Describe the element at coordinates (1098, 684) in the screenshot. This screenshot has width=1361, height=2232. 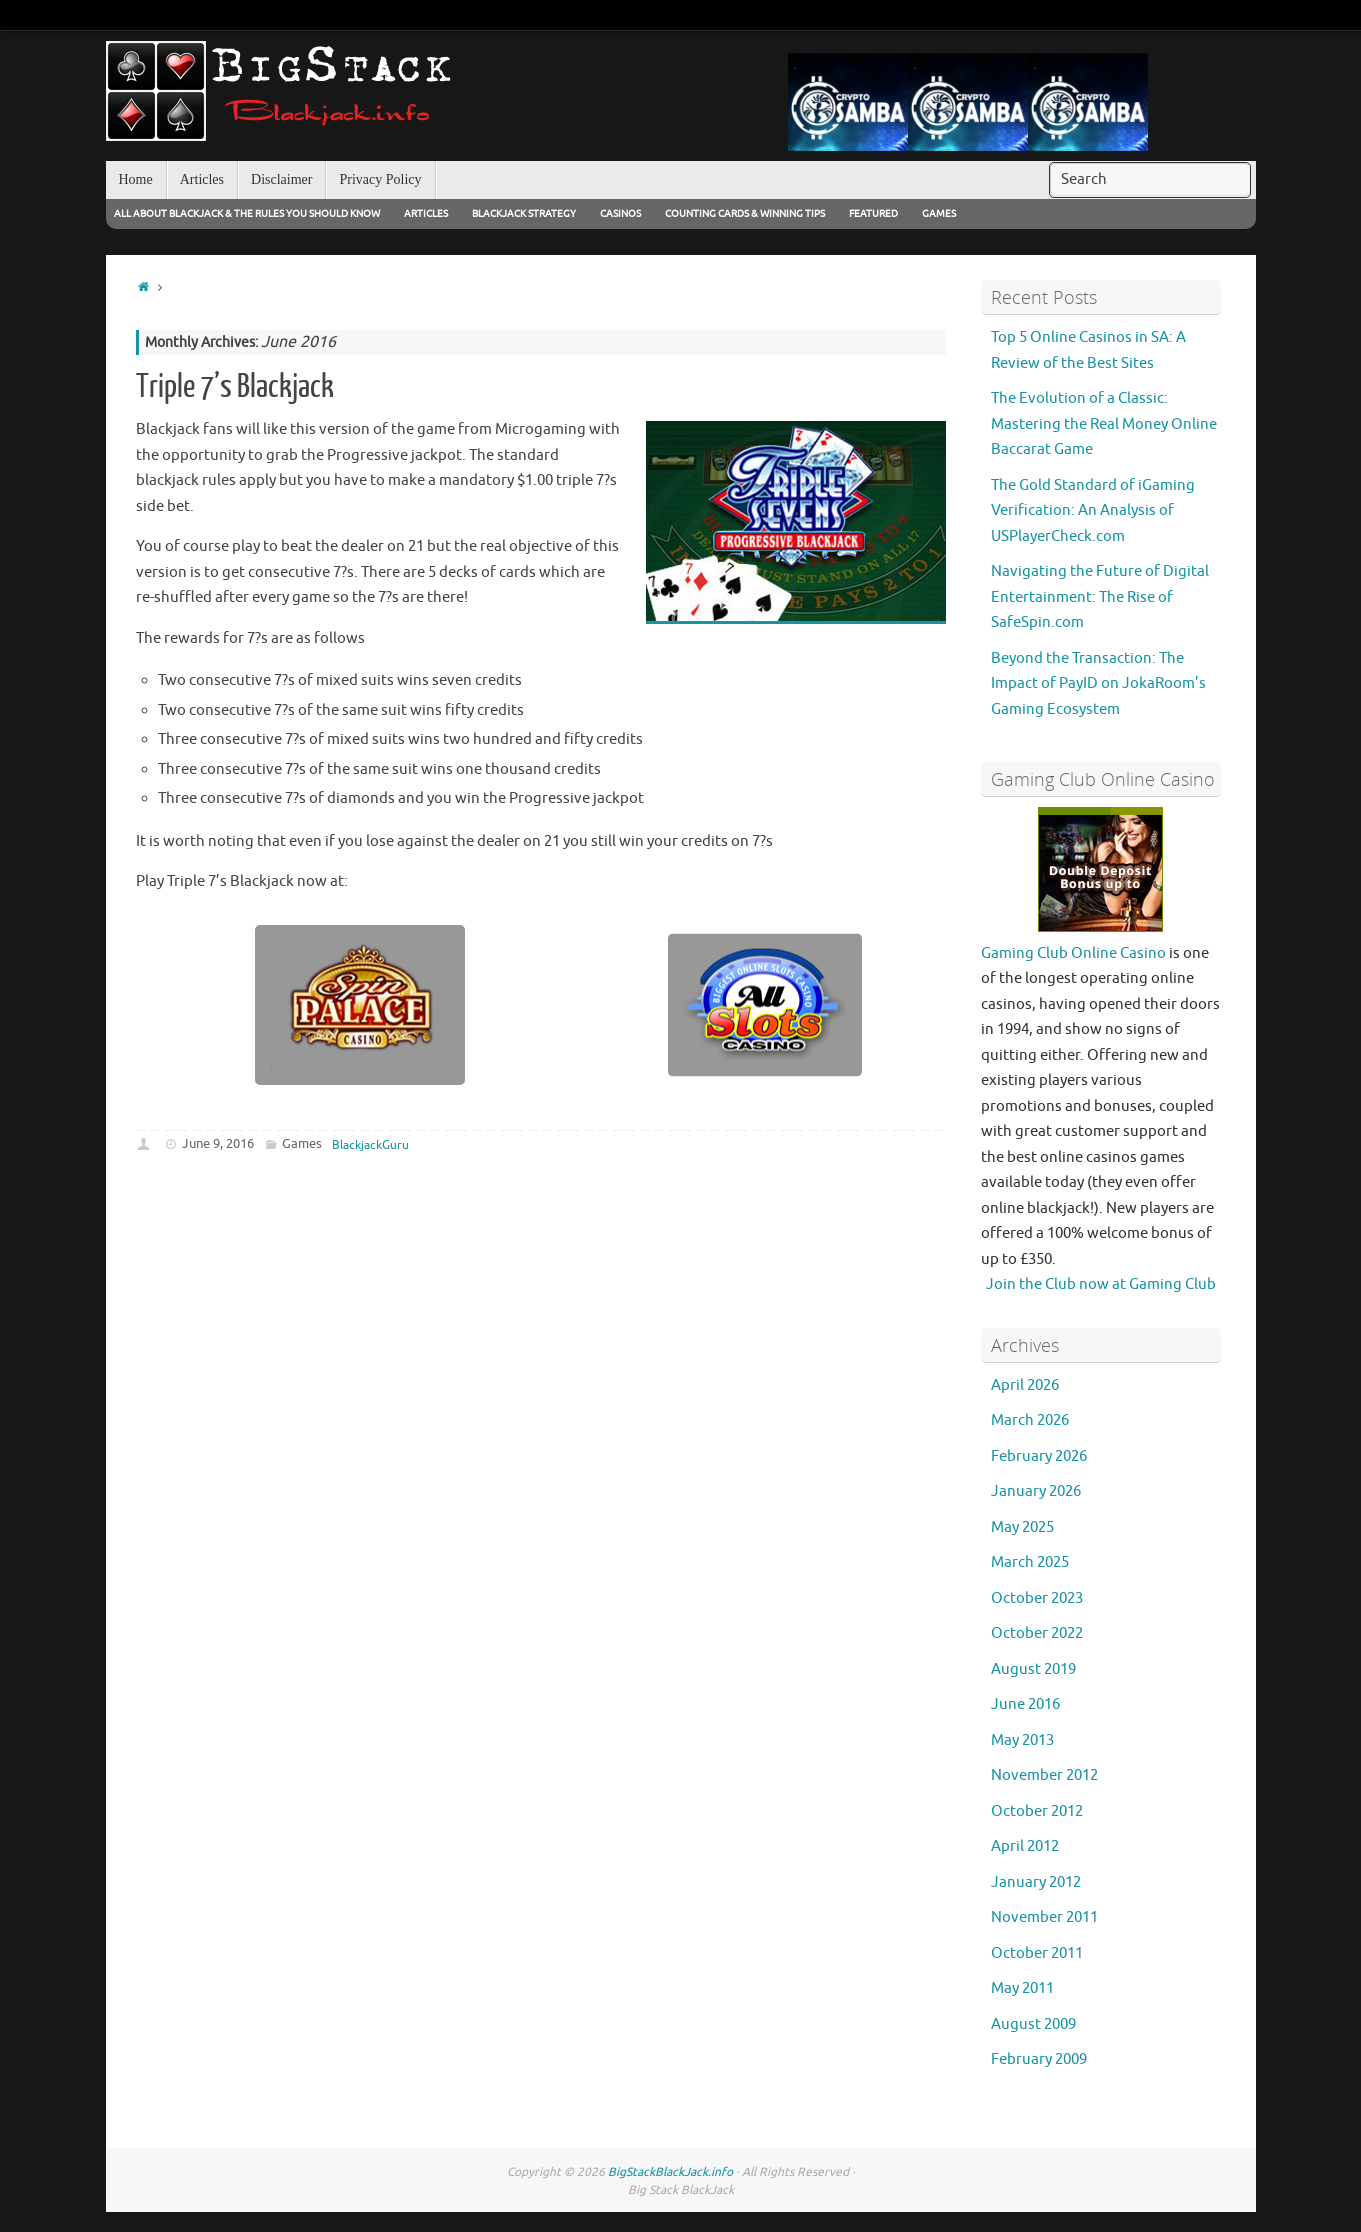
I see `Beyond the Transaction: The Impact of PayID on JokaRoom’s Gaming Ecosystem` at that location.